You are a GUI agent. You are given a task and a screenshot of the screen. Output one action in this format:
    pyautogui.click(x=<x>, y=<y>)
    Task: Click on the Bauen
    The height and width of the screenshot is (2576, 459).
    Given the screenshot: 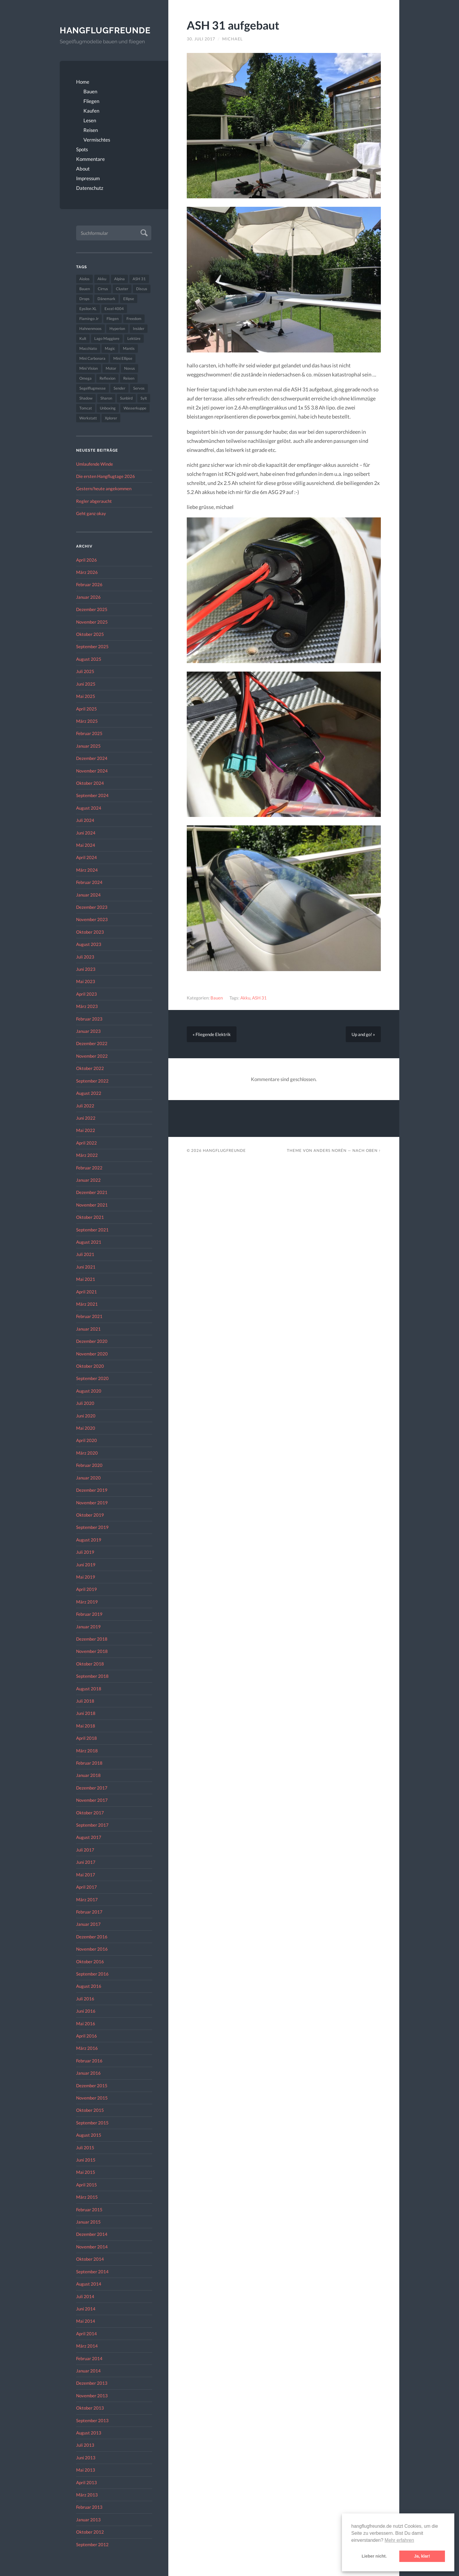 What is the action you would take?
    pyautogui.click(x=90, y=91)
    